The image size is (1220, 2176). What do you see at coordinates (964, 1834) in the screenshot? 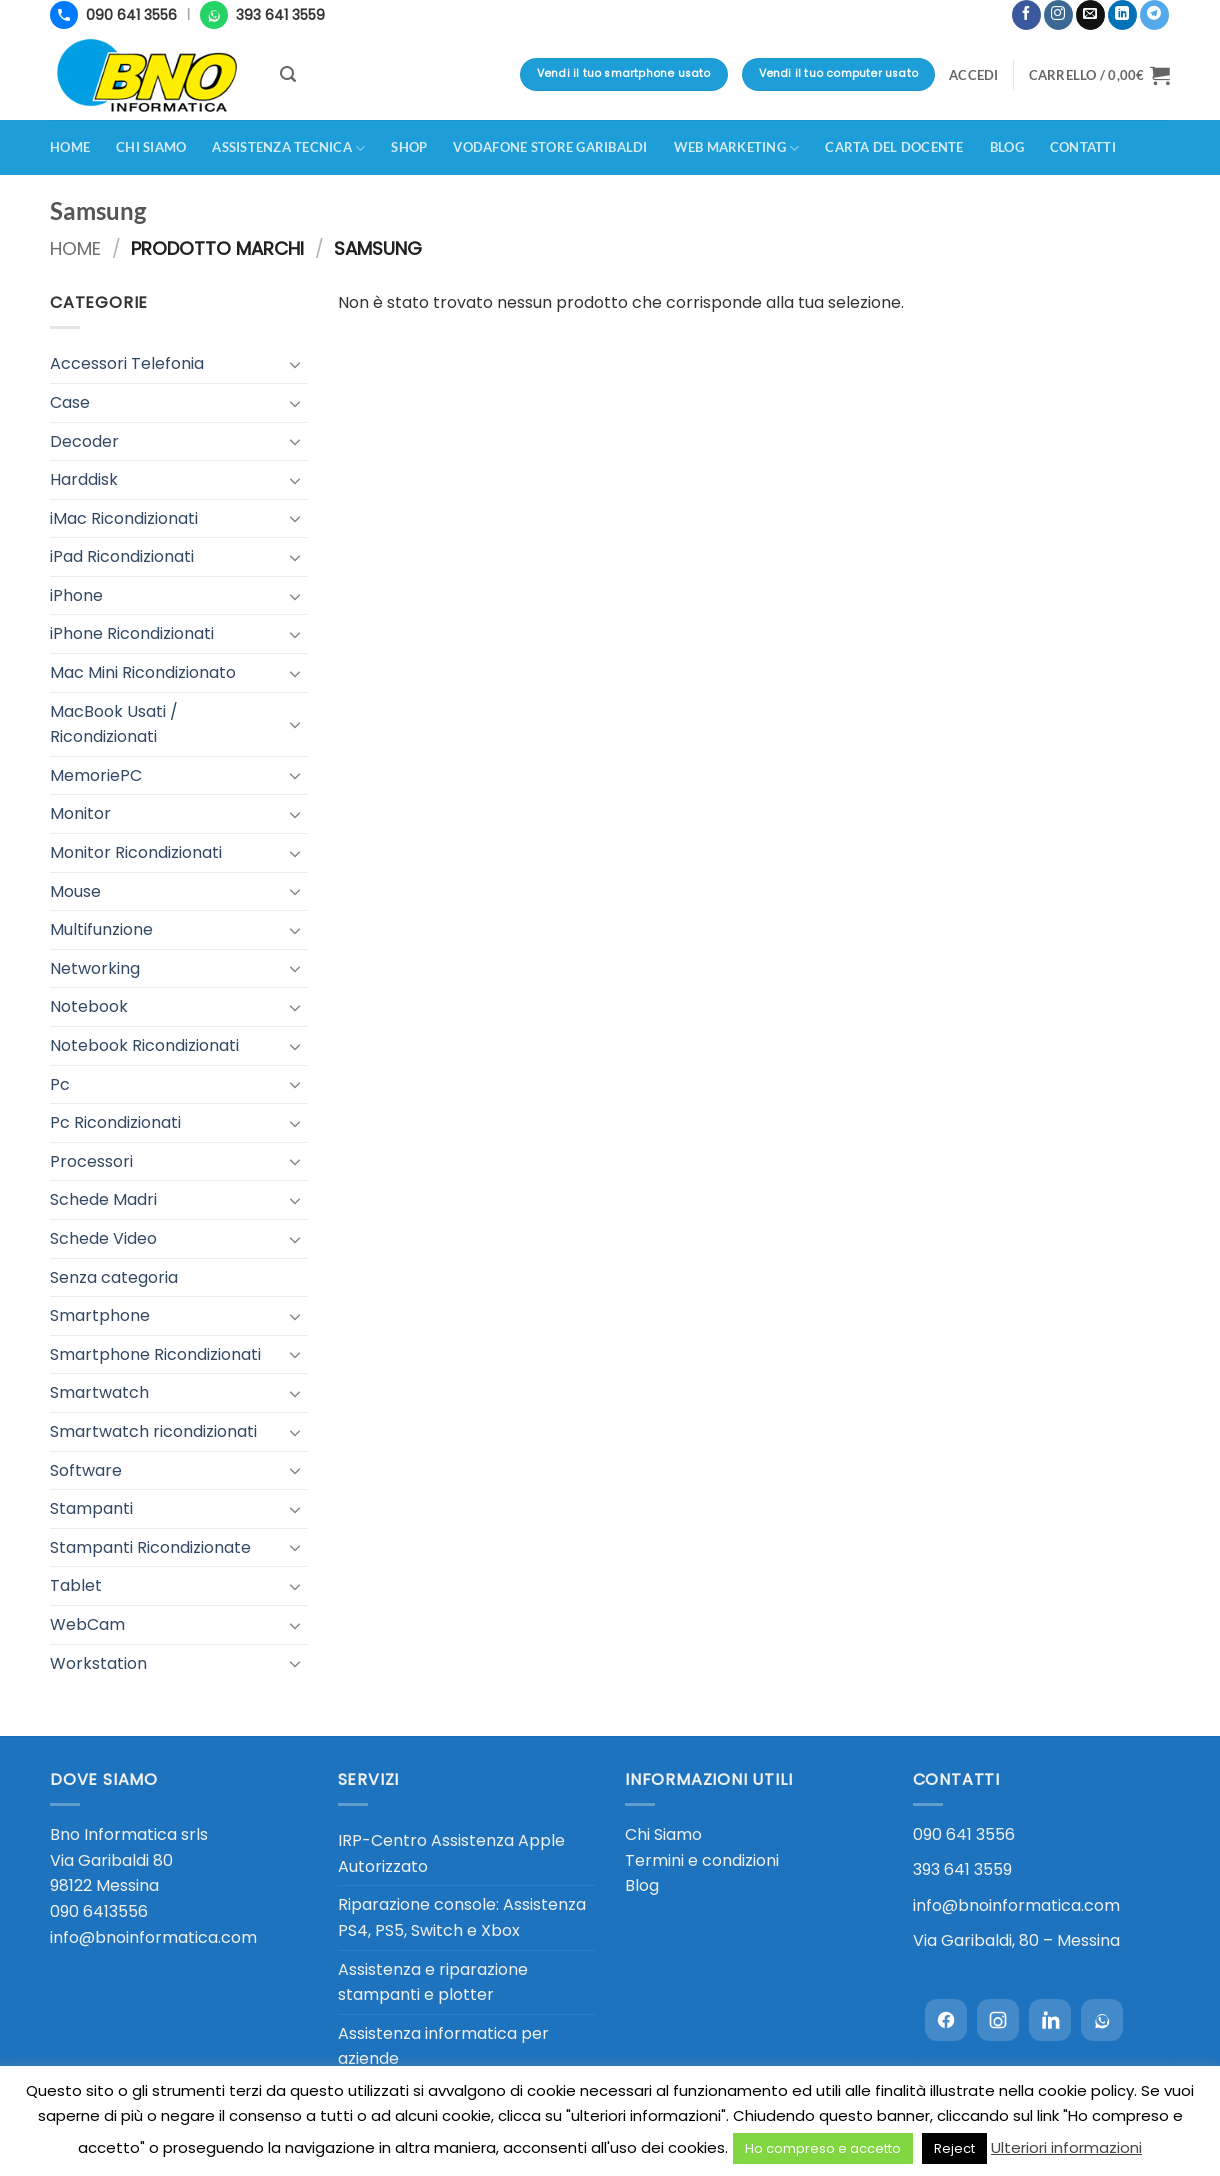
I see `090 641 3556` at bounding box center [964, 1834].